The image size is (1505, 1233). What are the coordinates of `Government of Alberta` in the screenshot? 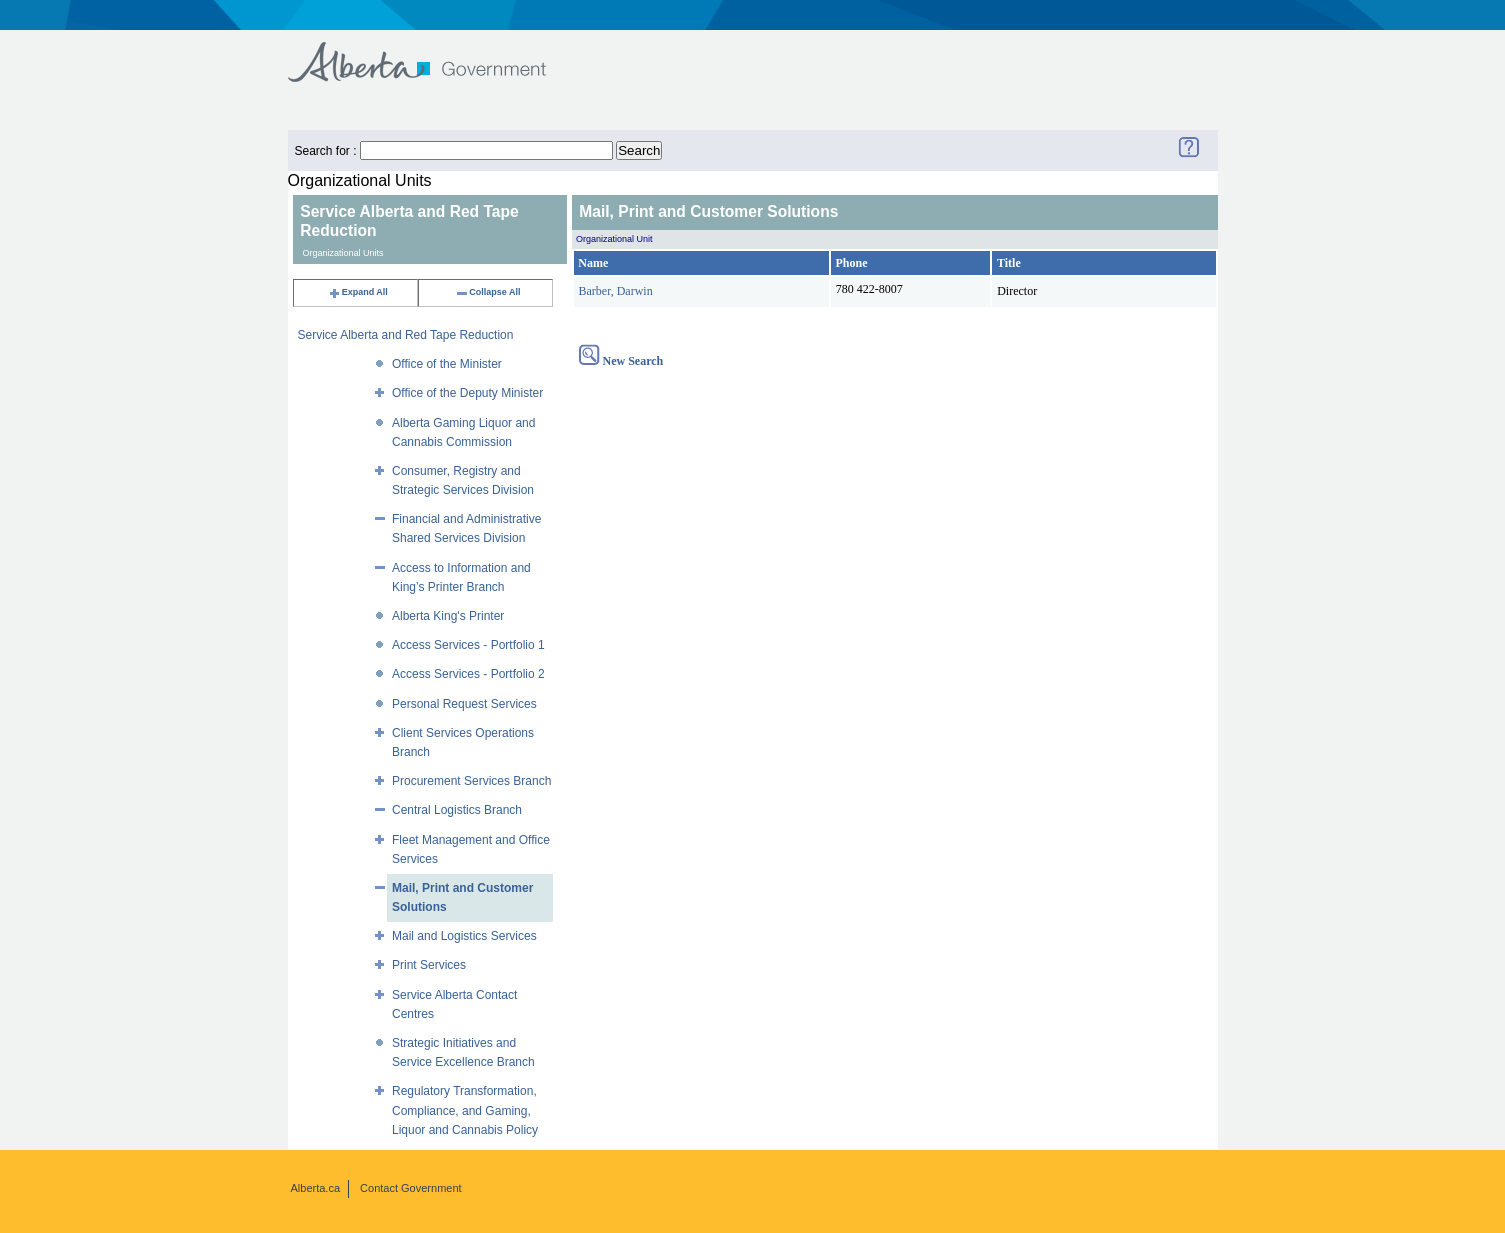 It's located at (433, 52).